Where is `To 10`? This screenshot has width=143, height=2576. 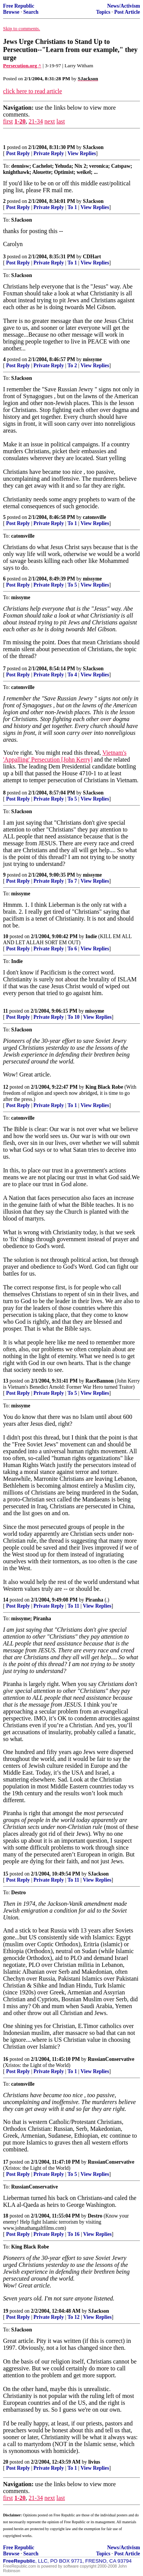
To 10 is located at coordinates (73, 1017).